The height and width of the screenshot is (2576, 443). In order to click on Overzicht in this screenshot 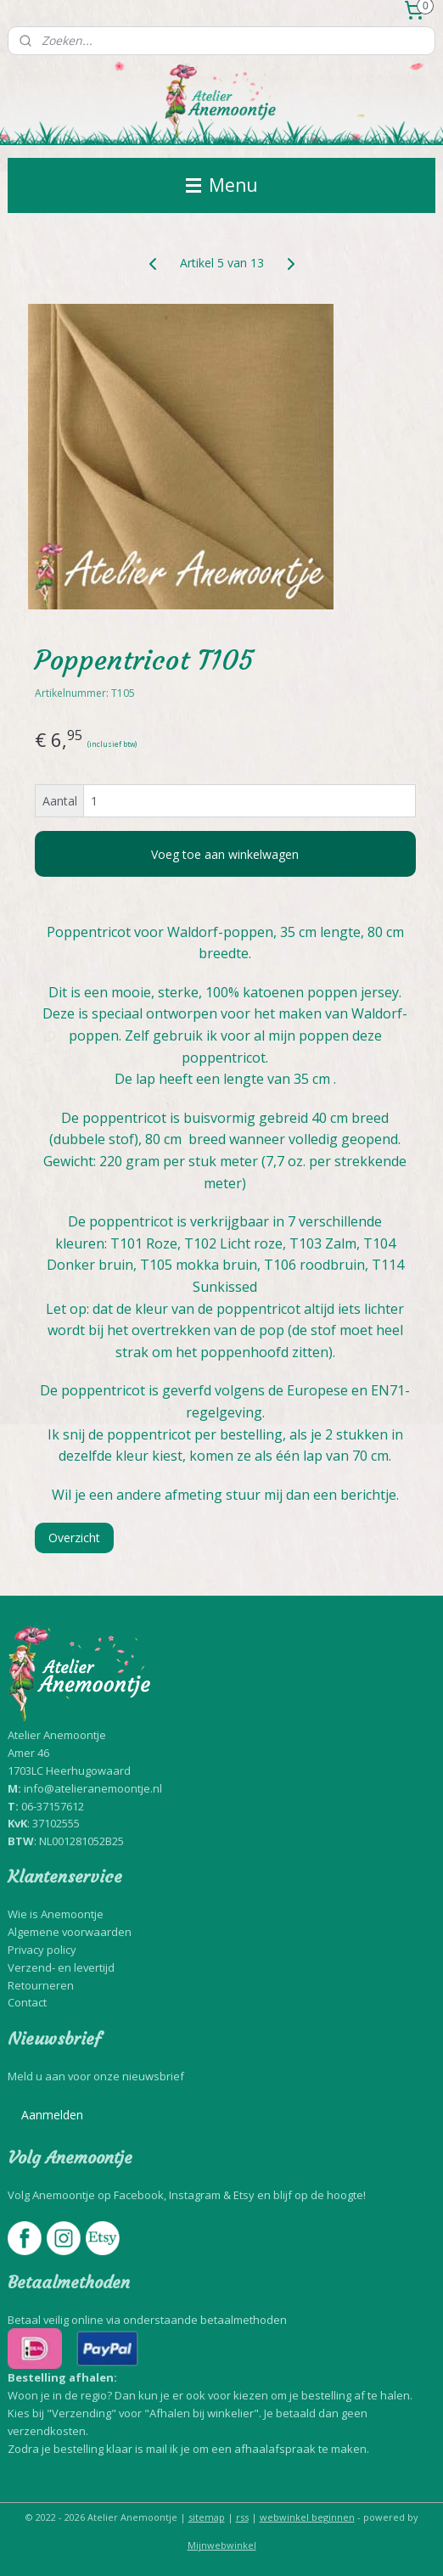, I will do `click(74, 1537)`.